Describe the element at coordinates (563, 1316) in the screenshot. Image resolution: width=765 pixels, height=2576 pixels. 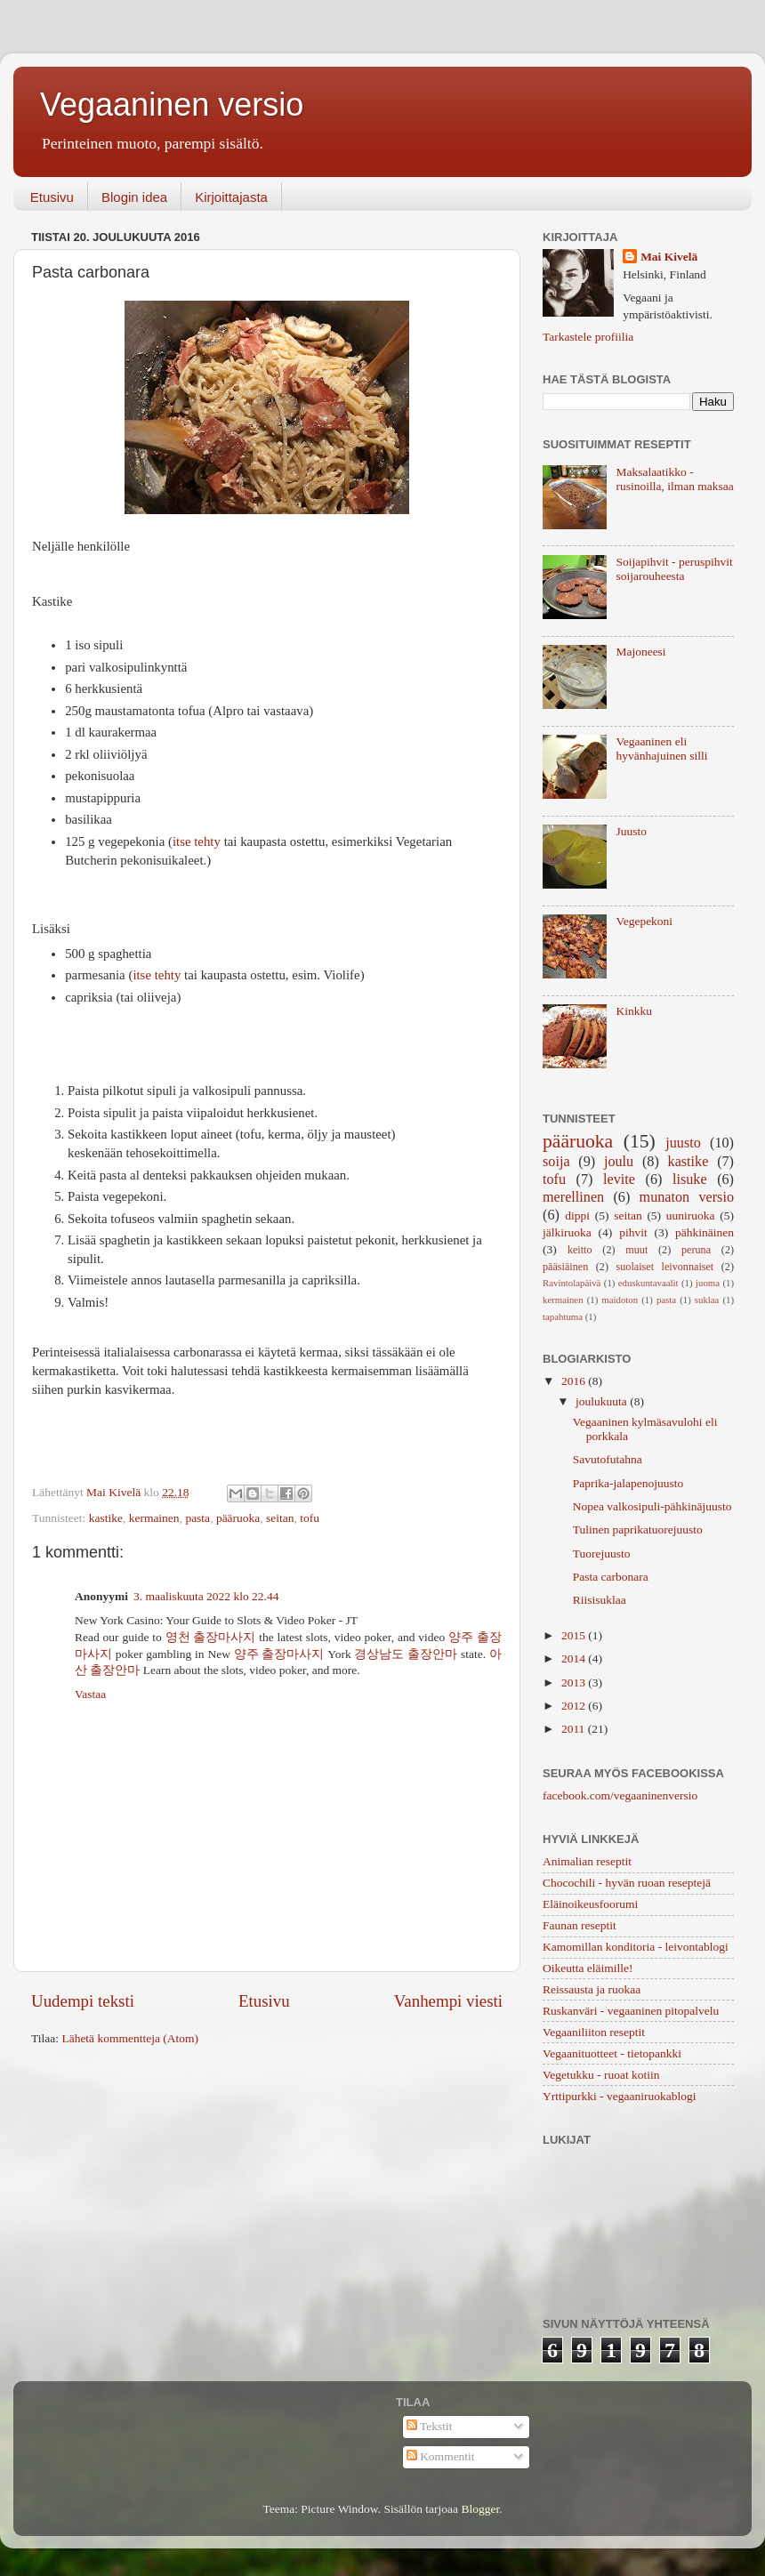
I see `tapahtuma` at that location.